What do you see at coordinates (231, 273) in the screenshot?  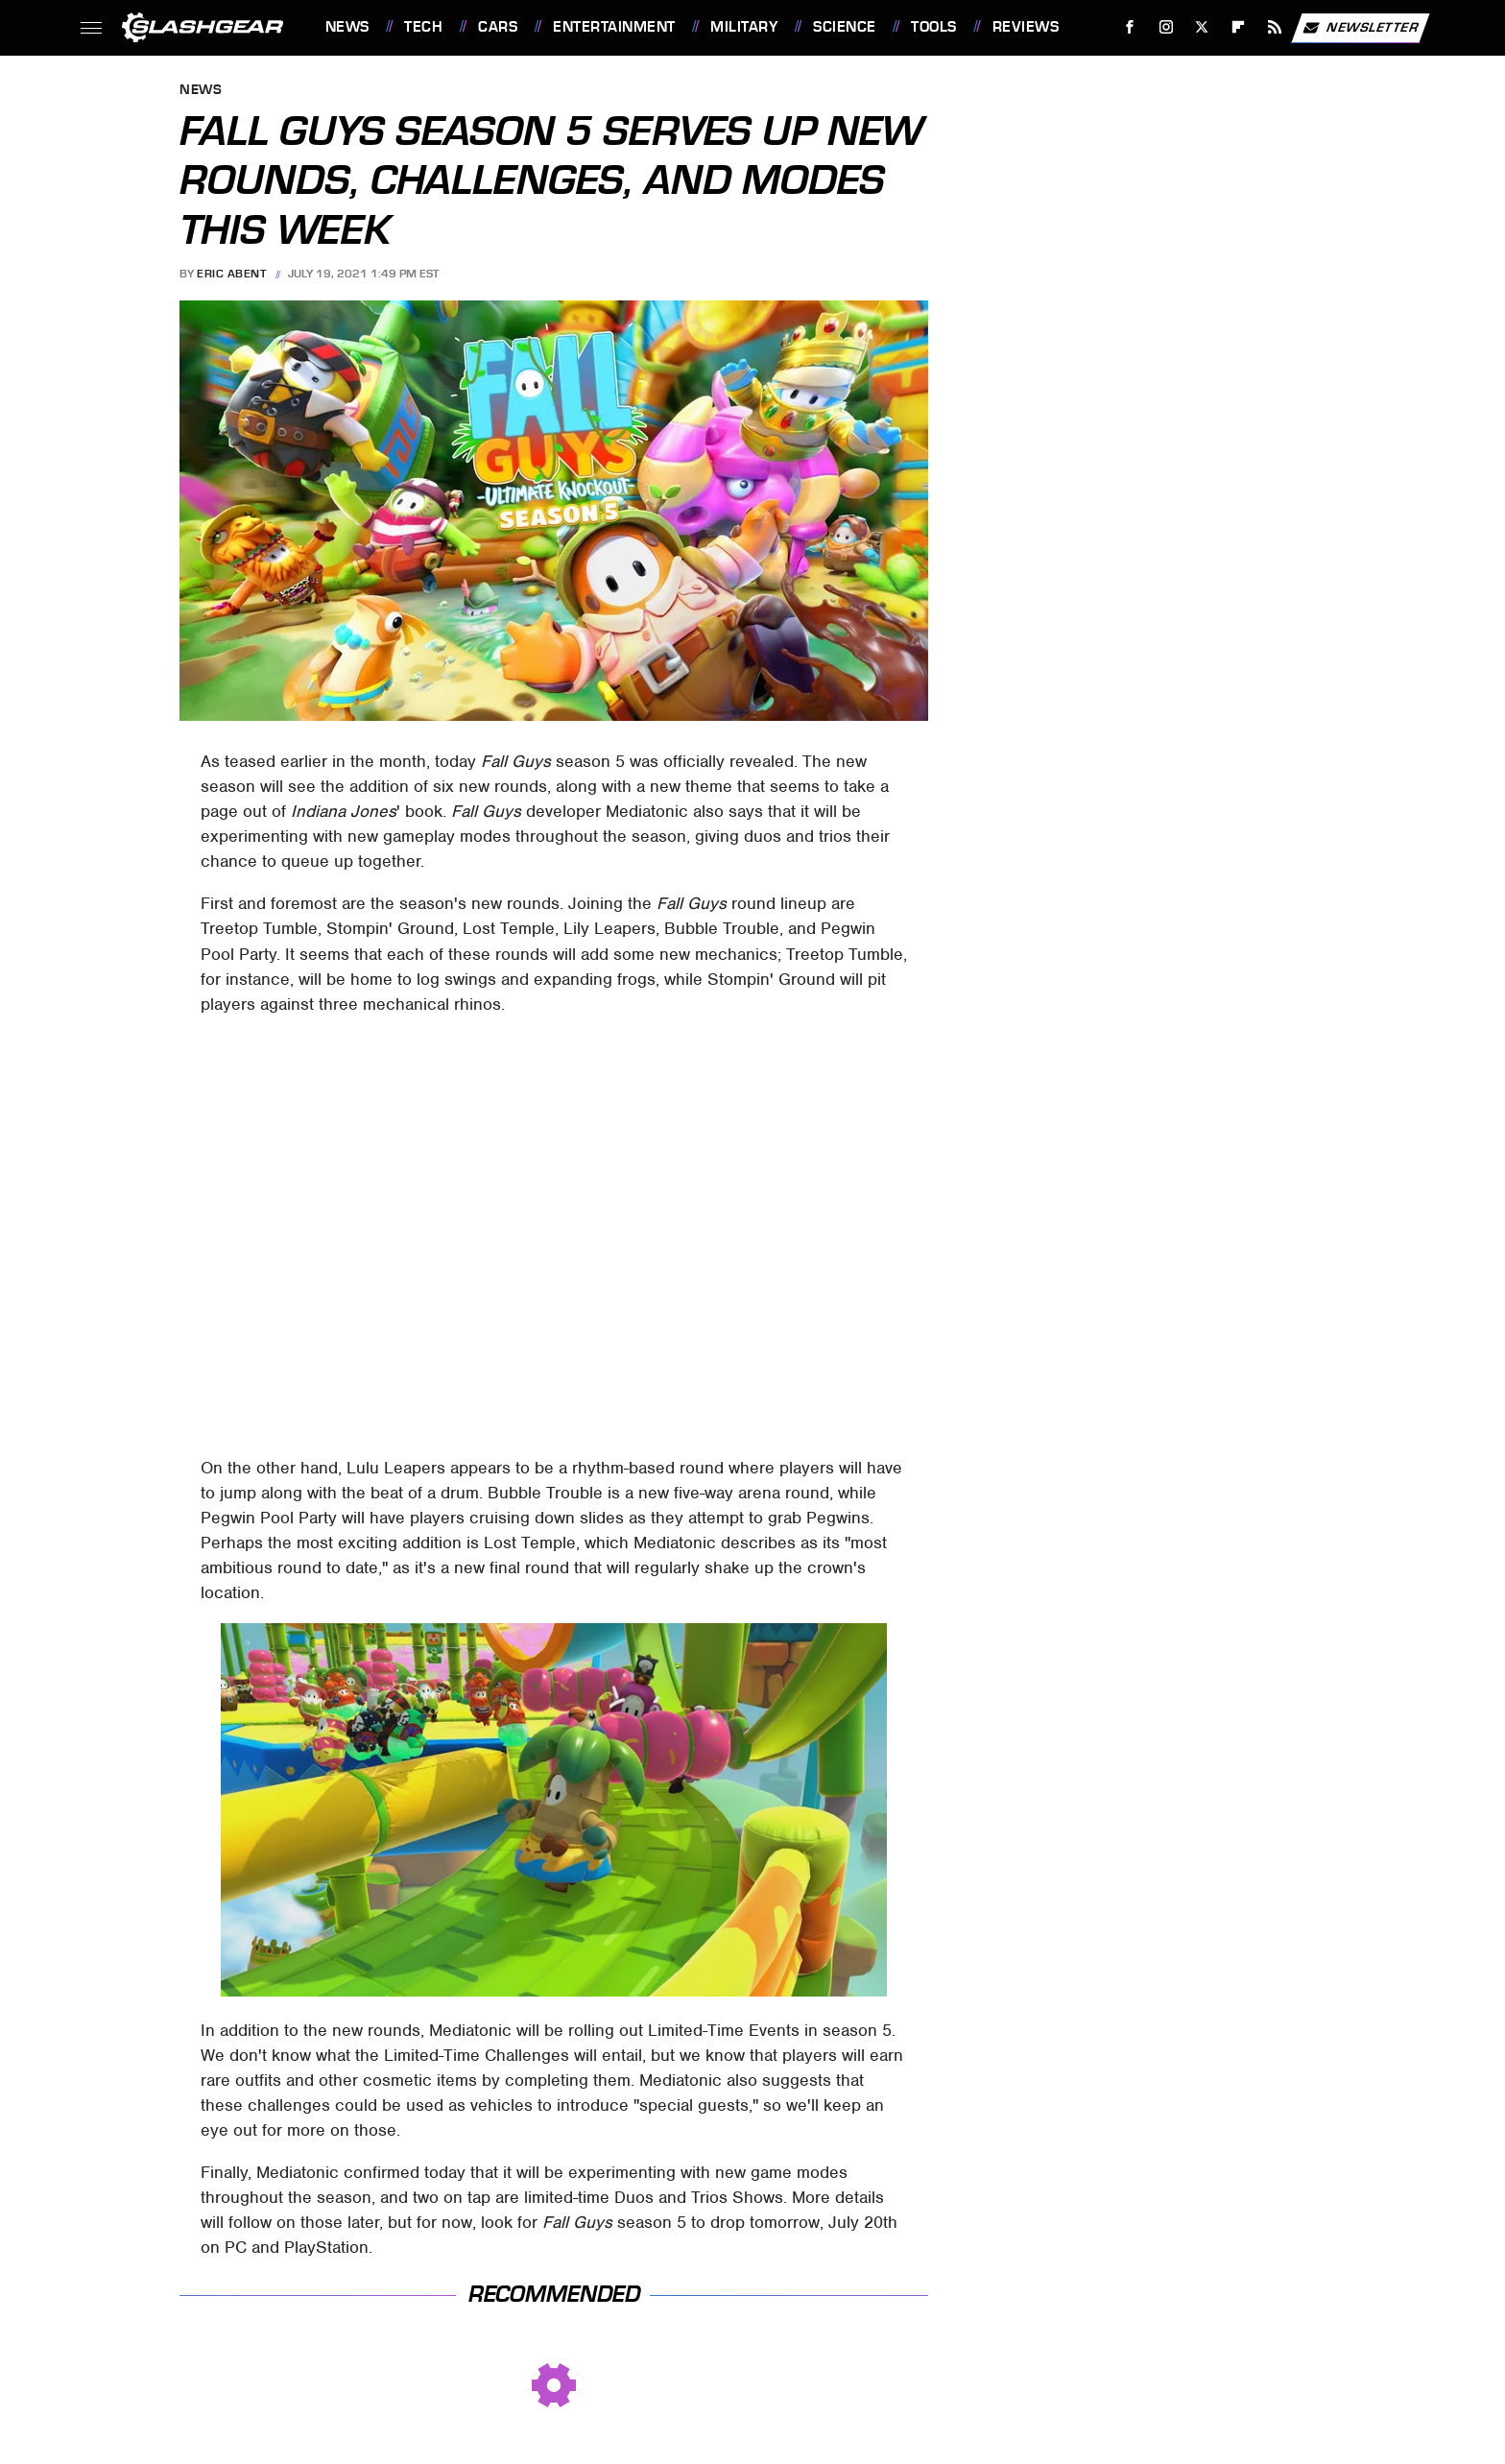 I see `Eric Abent` at bounding box center [231, 273].